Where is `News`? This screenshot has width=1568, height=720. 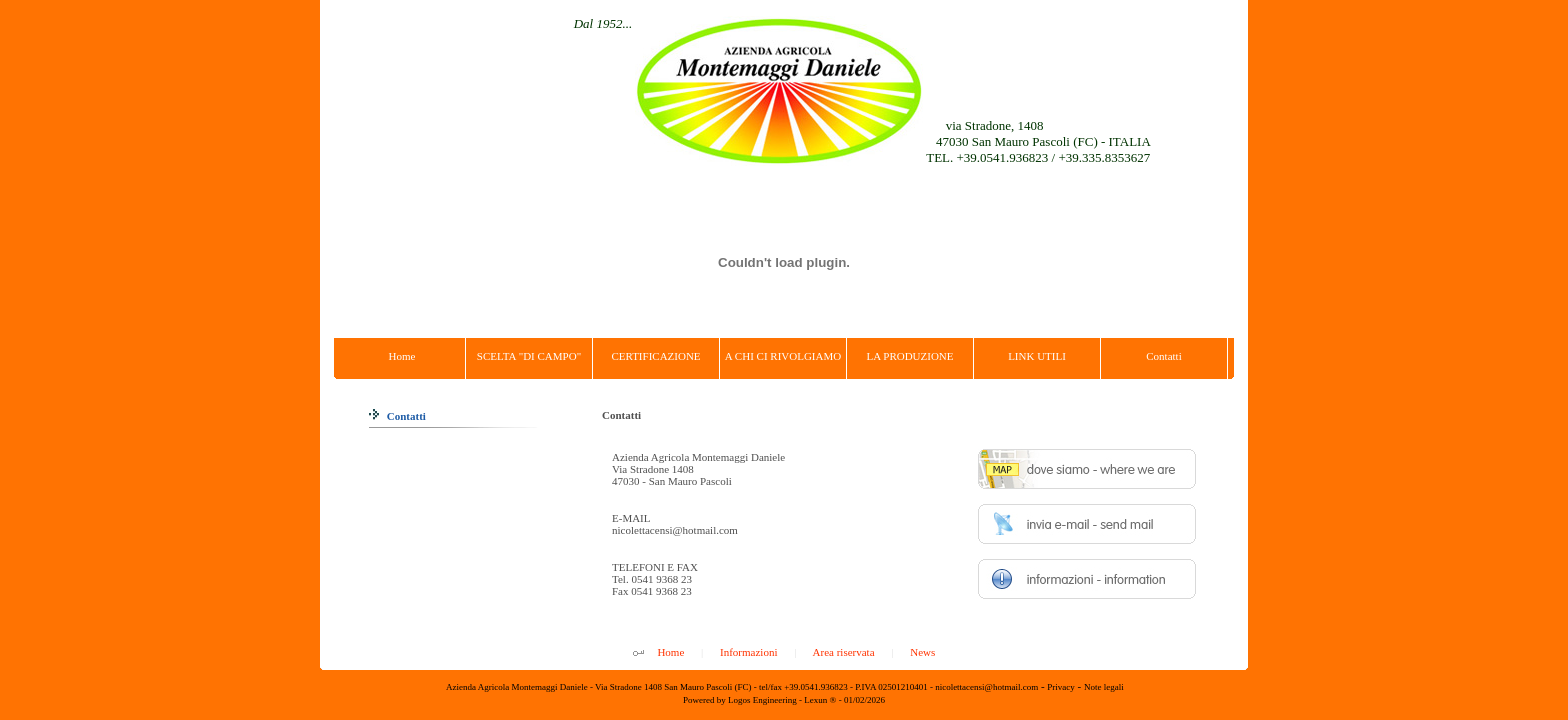 News is located at coordinates (922, 652).